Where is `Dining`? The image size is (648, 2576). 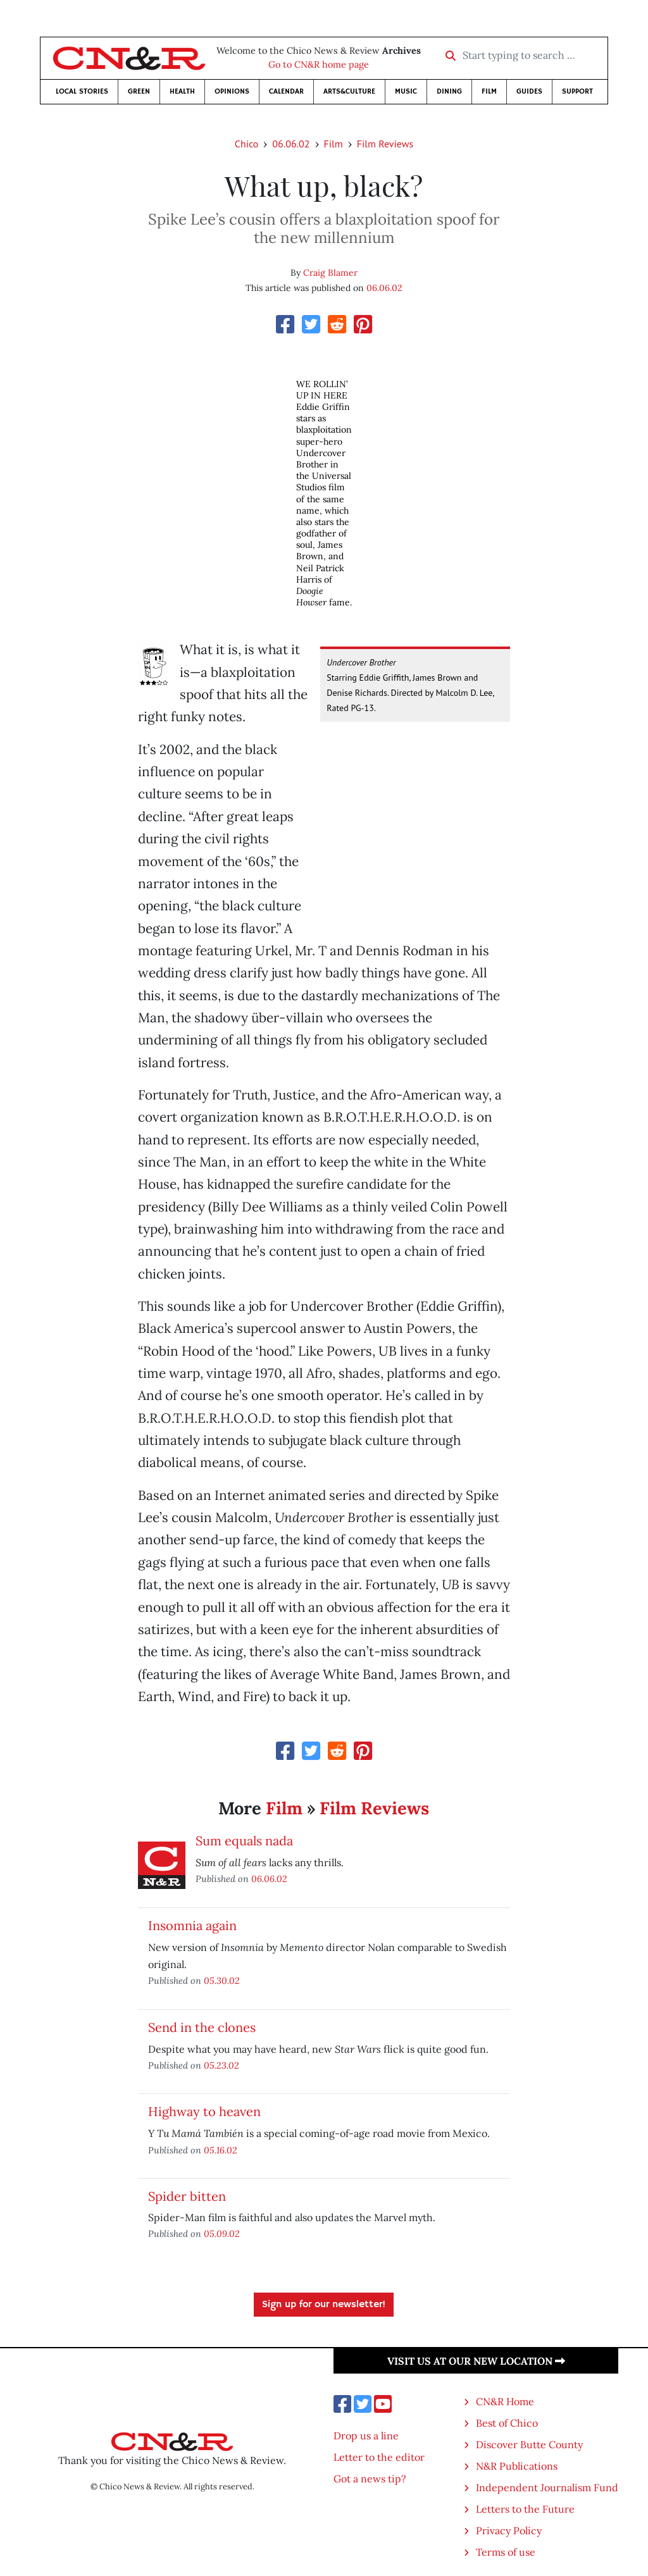 Dining is located at coordinates (449, 91).